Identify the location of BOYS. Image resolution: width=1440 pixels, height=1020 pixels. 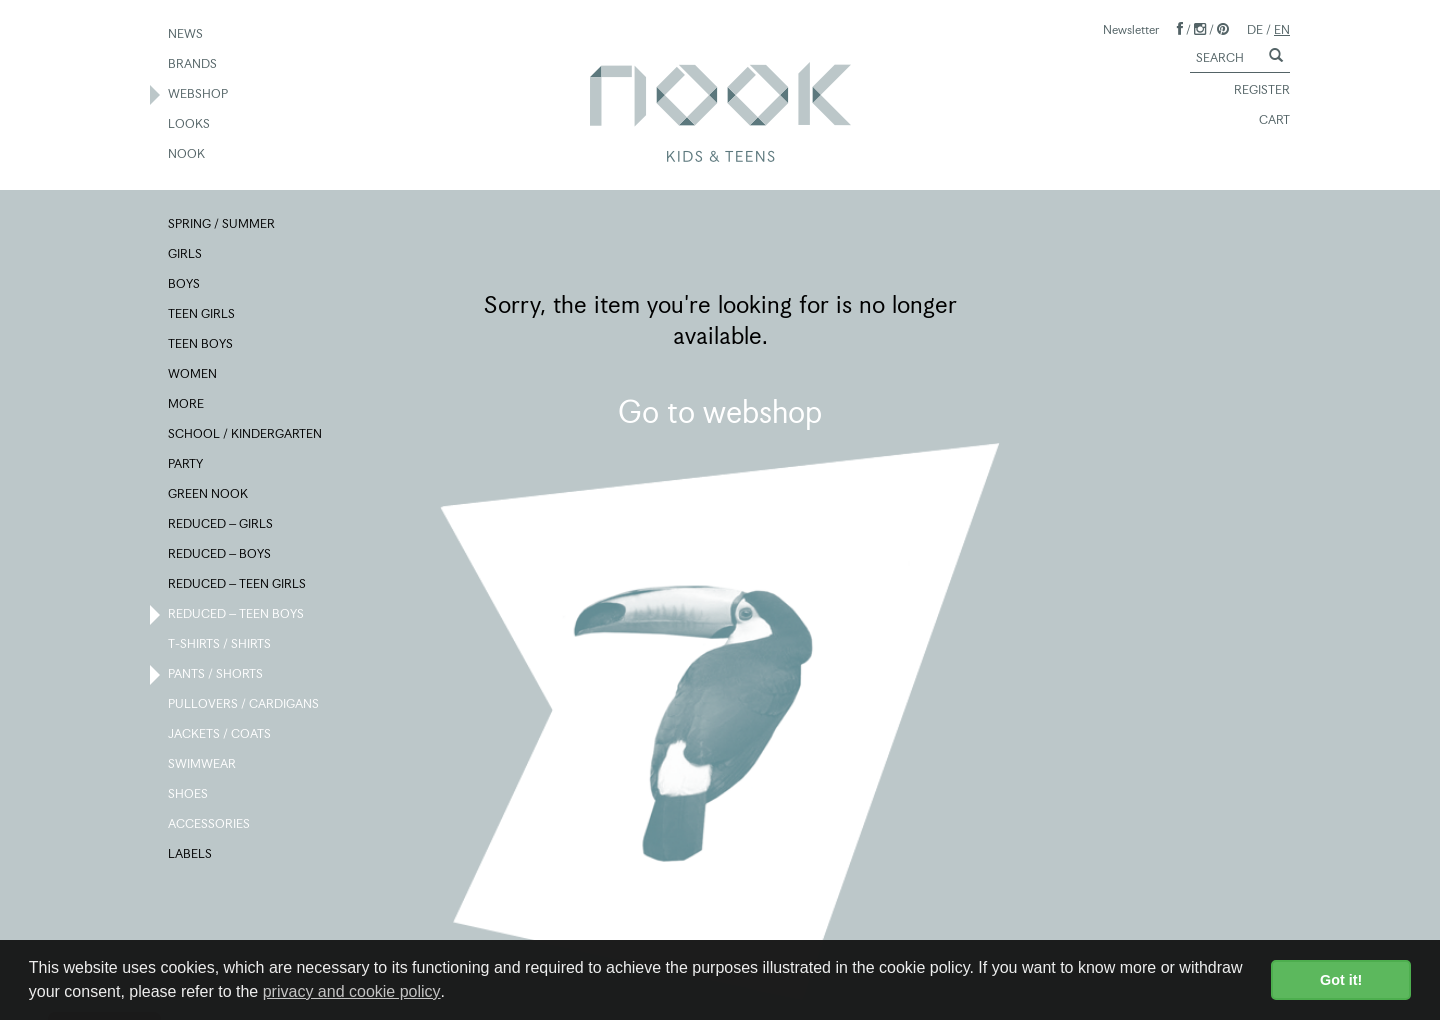
(185, 285).